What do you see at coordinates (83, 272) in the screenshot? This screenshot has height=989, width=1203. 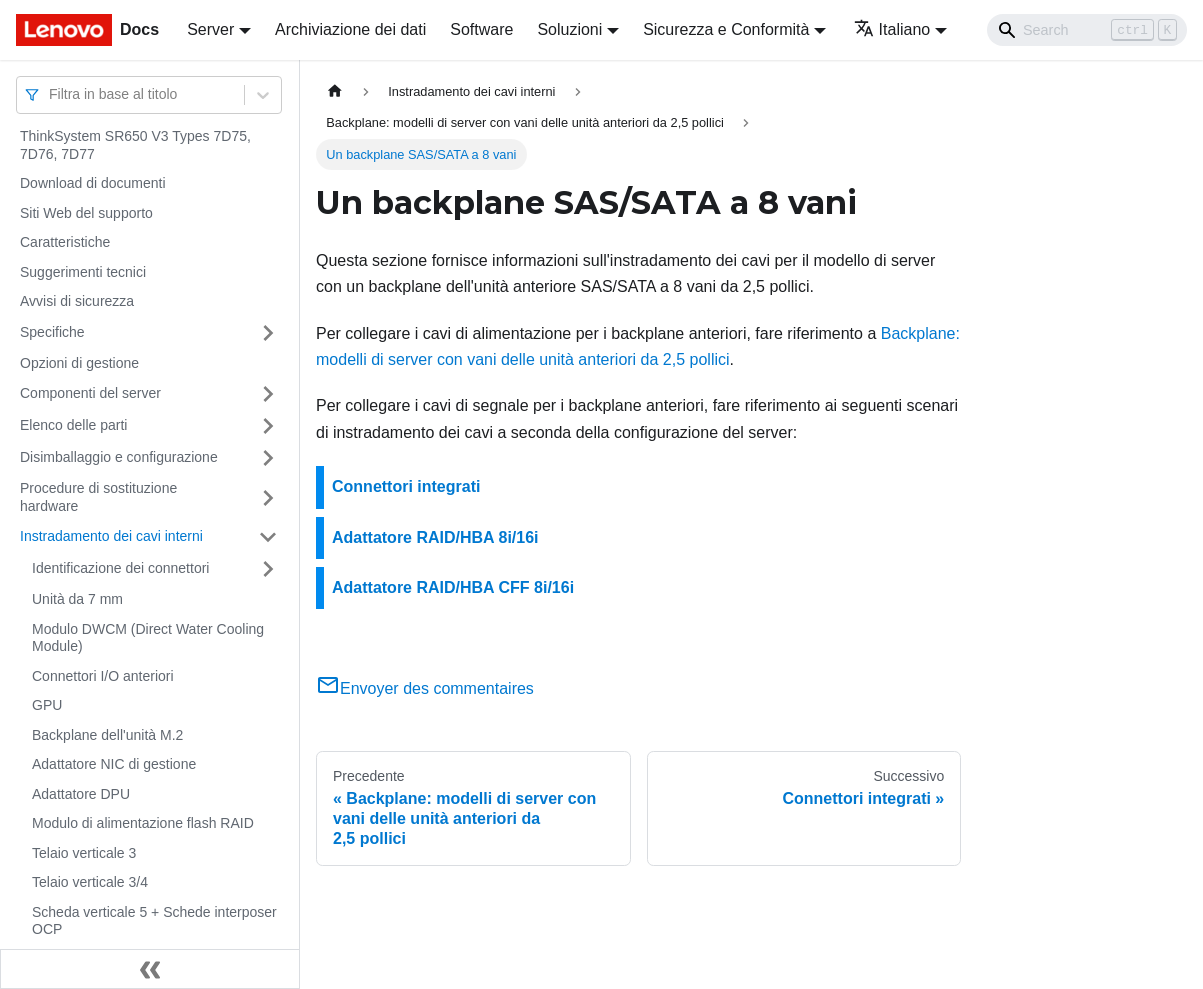 I see `Suggerimenti tecnici` at bounding box center [83, 272].